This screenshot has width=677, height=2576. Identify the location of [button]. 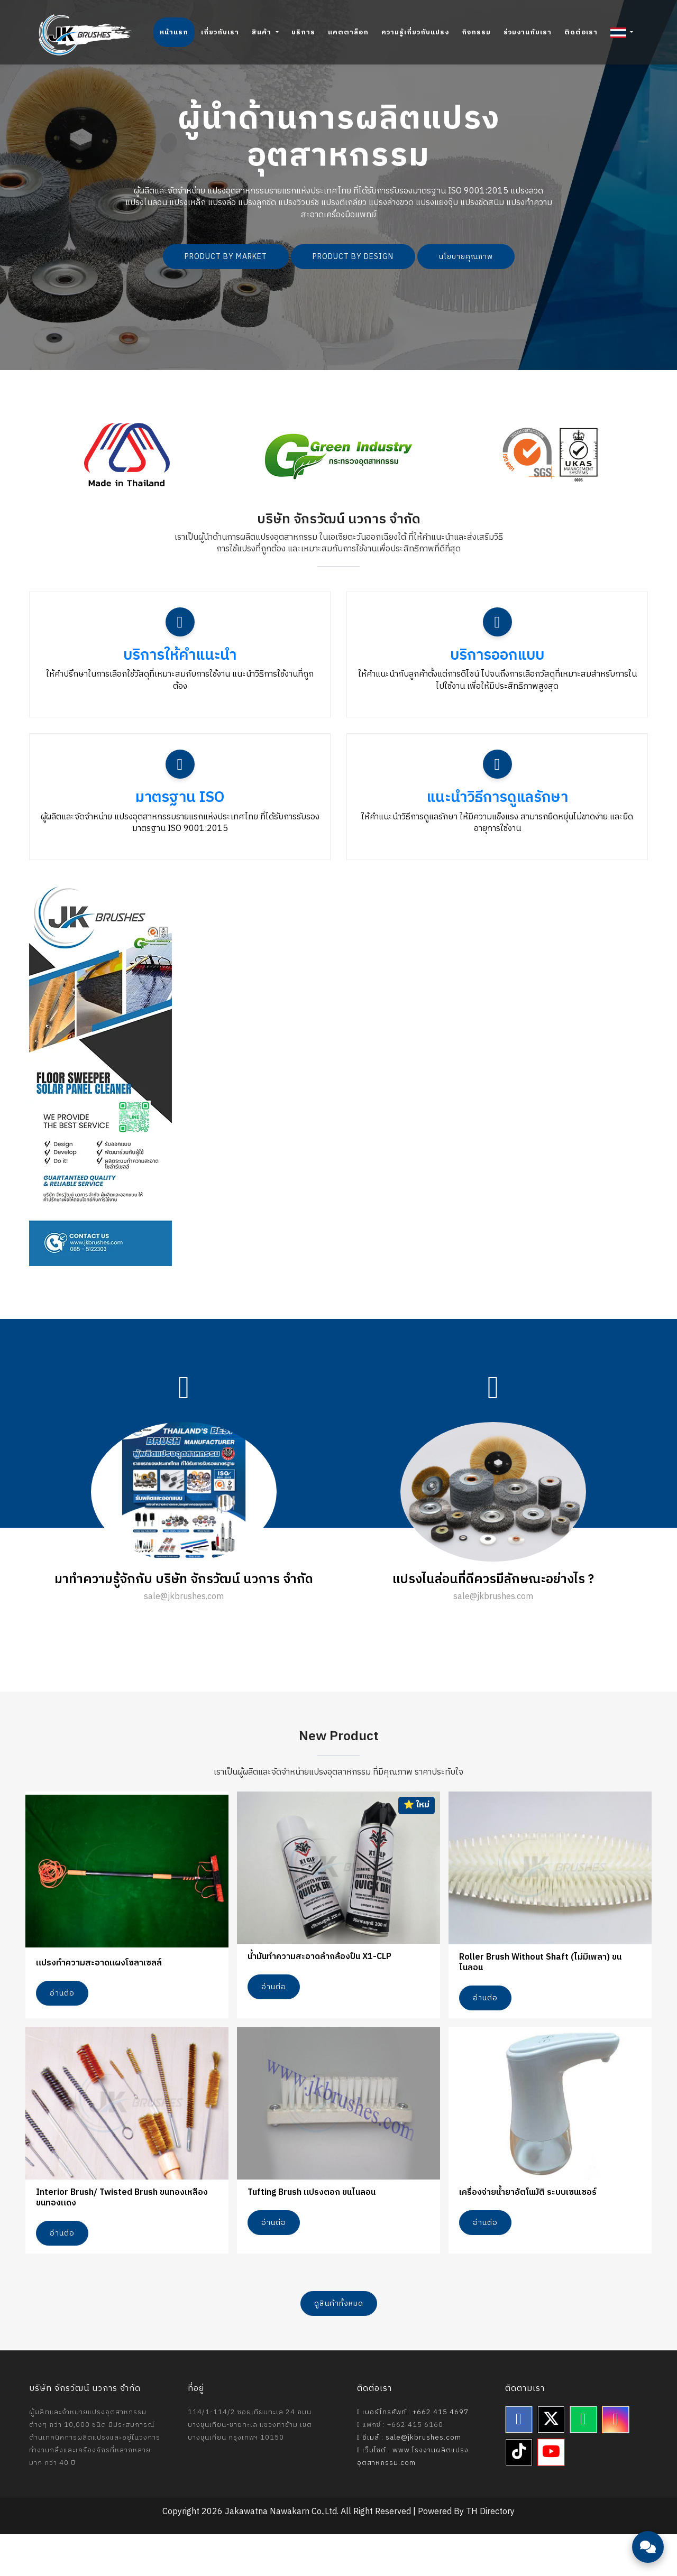
(621, 32).